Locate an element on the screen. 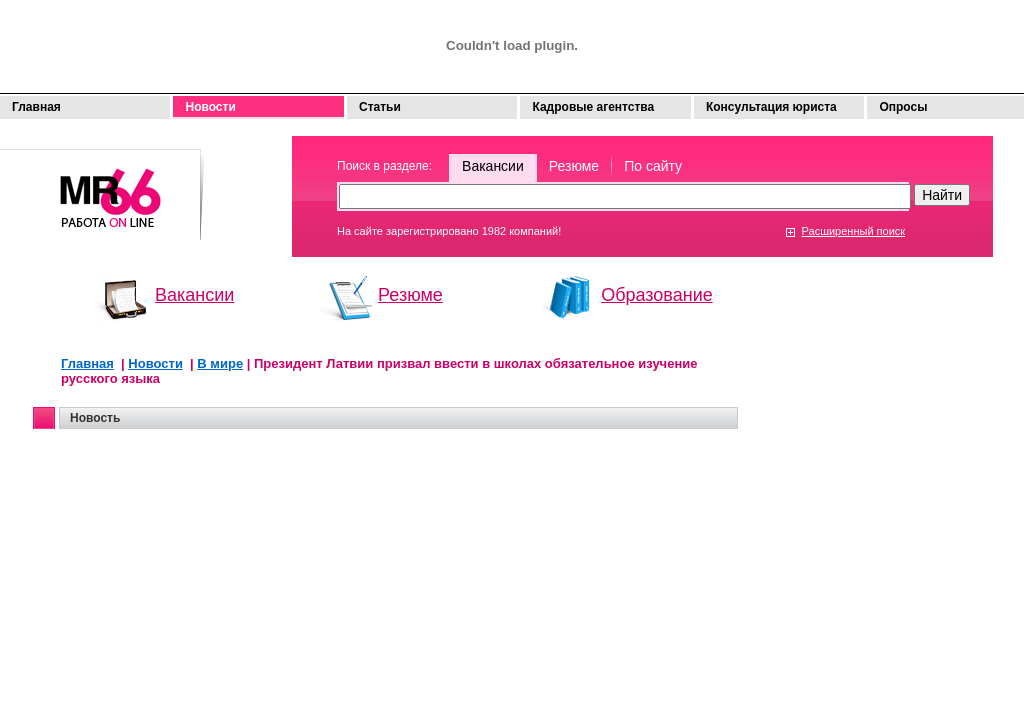  Резюме is located at coordinates (574, 166).